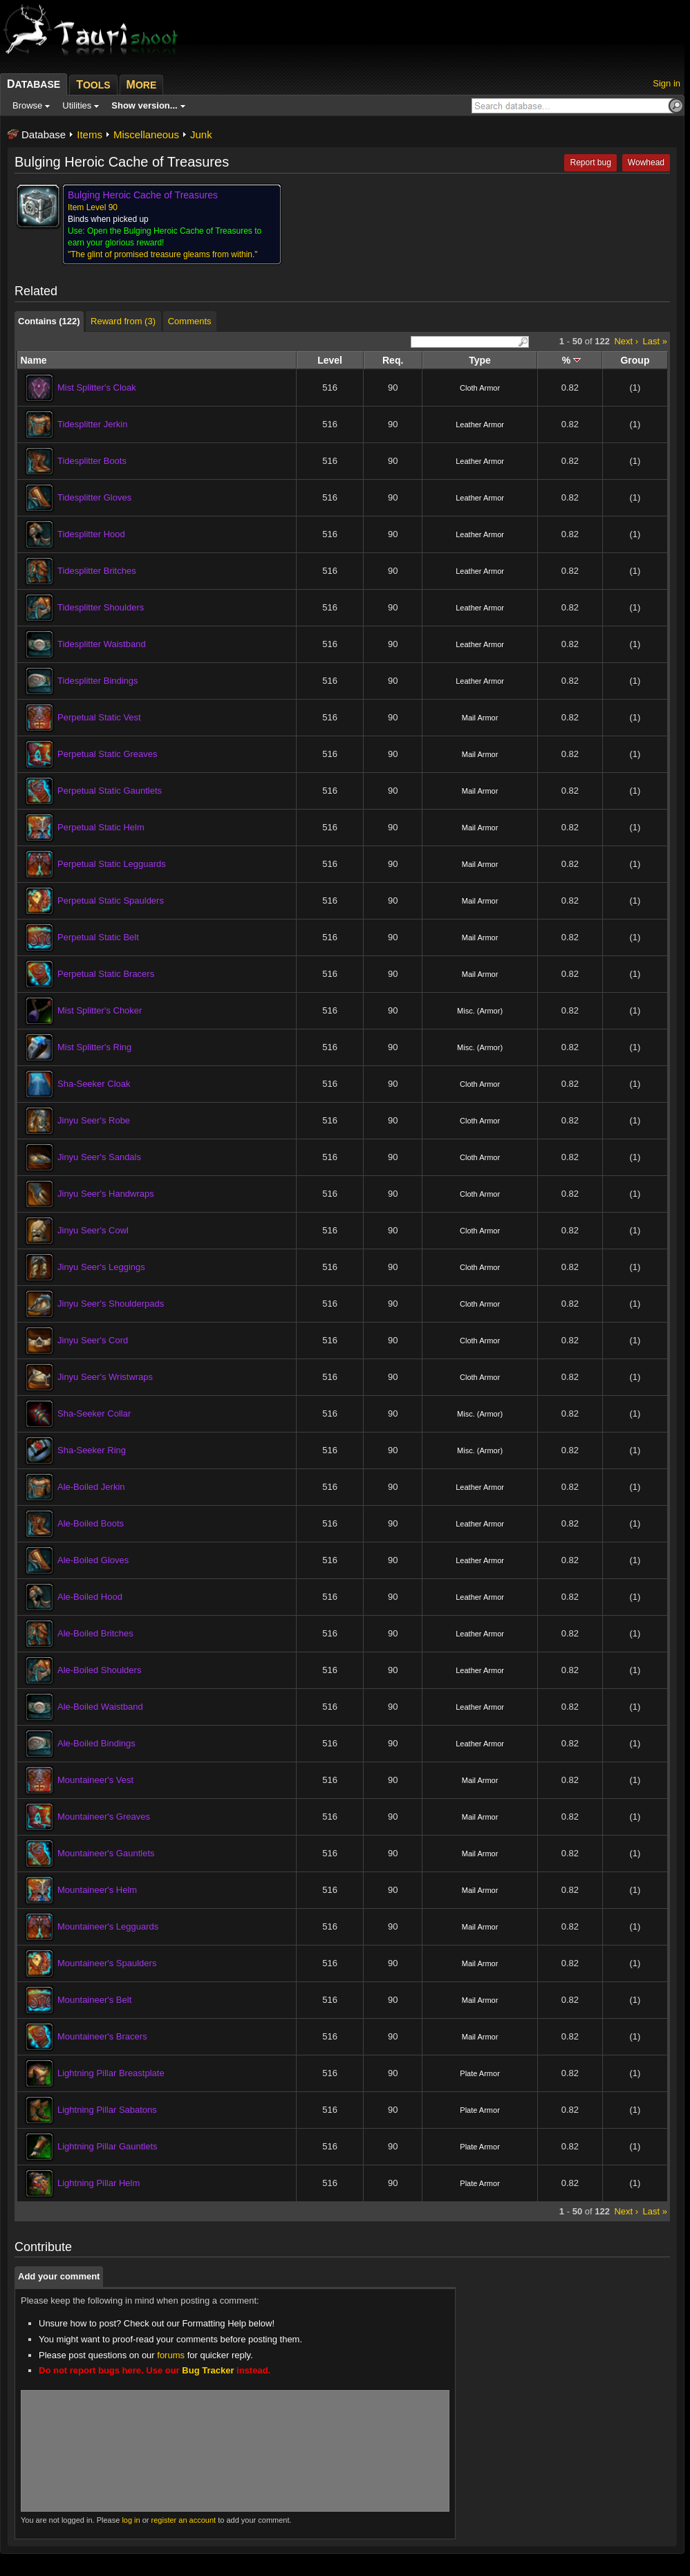  I want to click on Perpetual Static Bracers, so click(105, 974).